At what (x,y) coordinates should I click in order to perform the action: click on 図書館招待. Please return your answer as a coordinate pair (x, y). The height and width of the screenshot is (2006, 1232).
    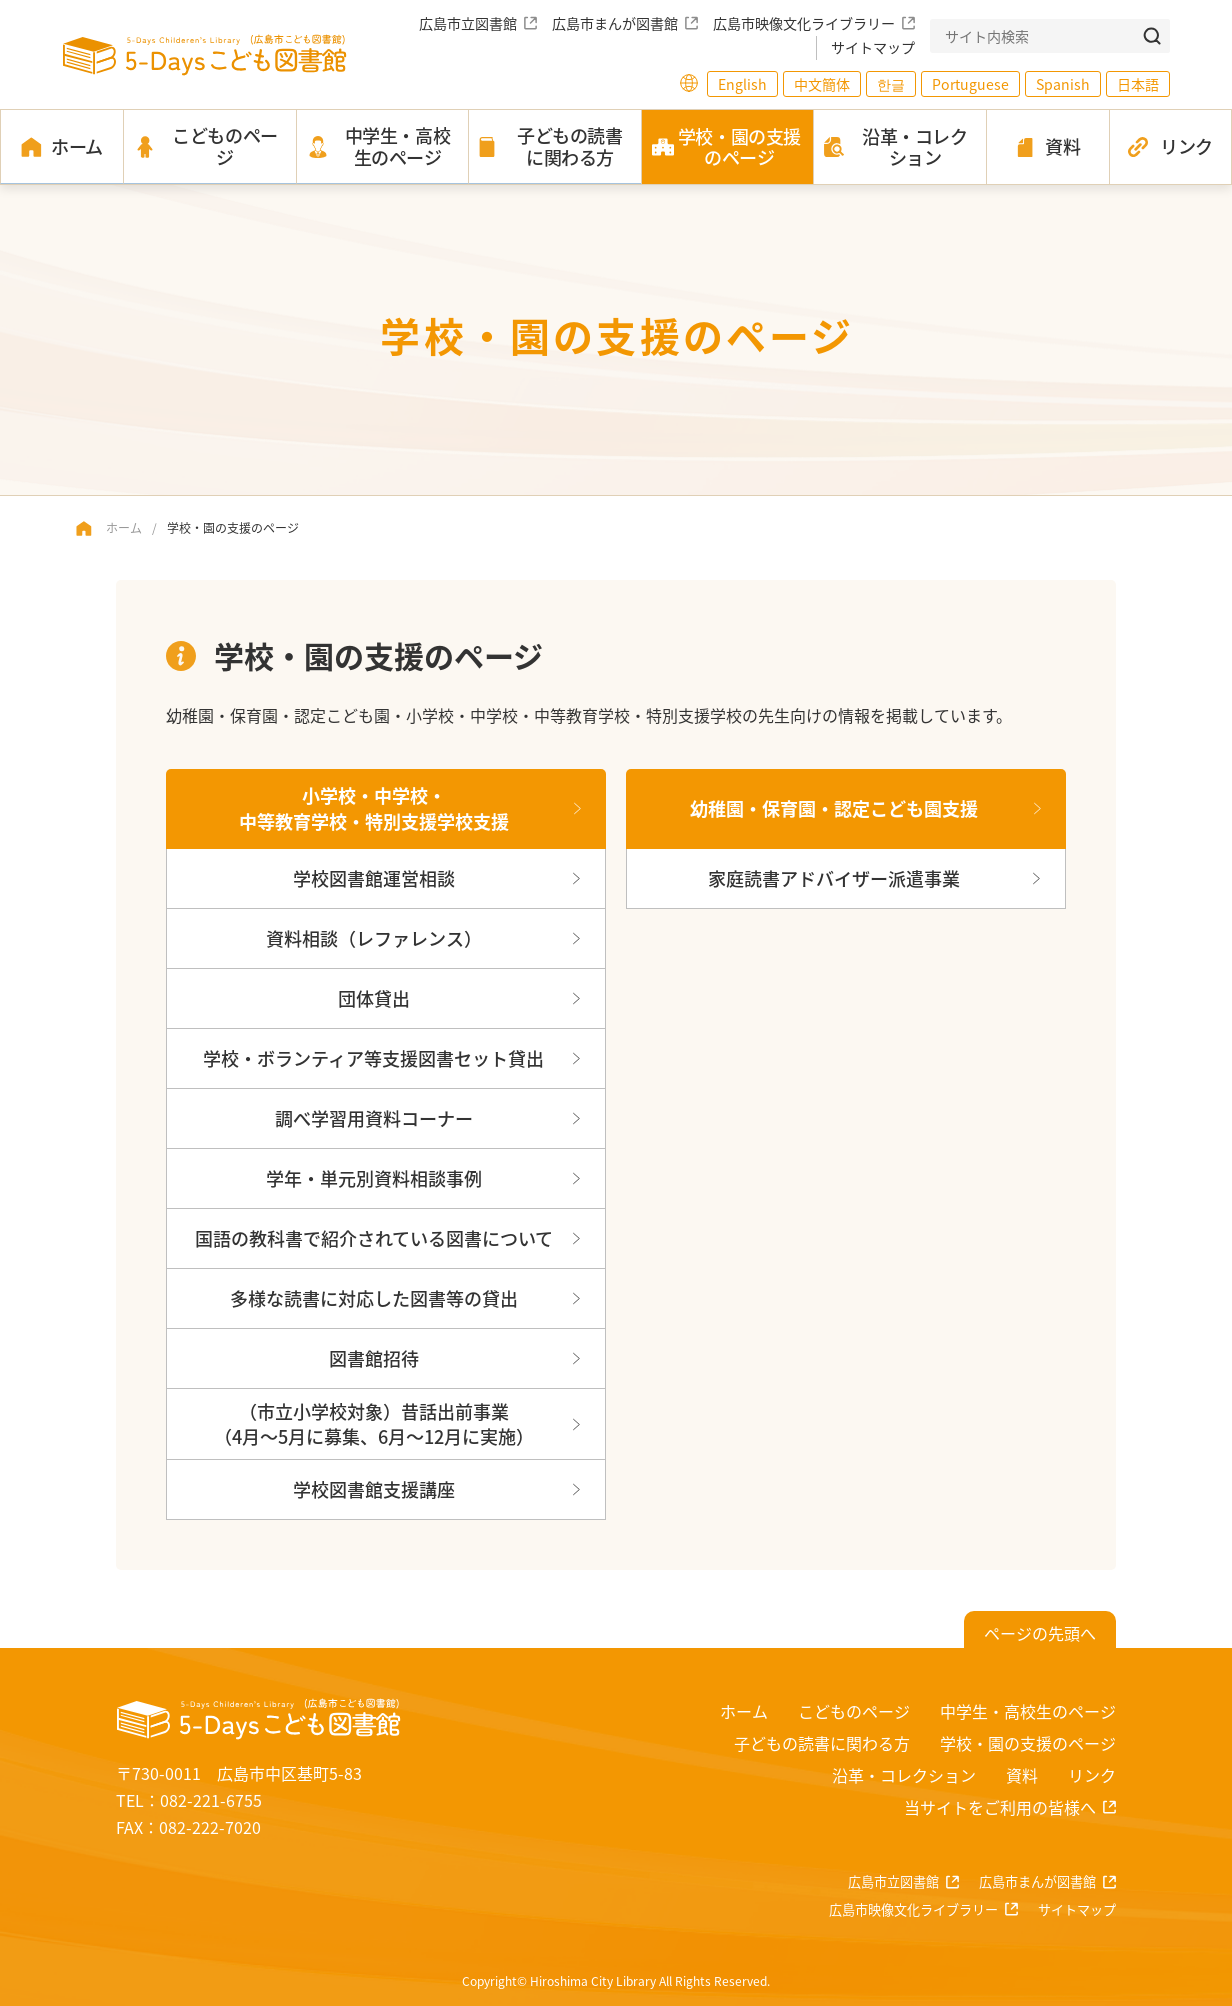
    Looking at the image, I should click on (374, 1358).